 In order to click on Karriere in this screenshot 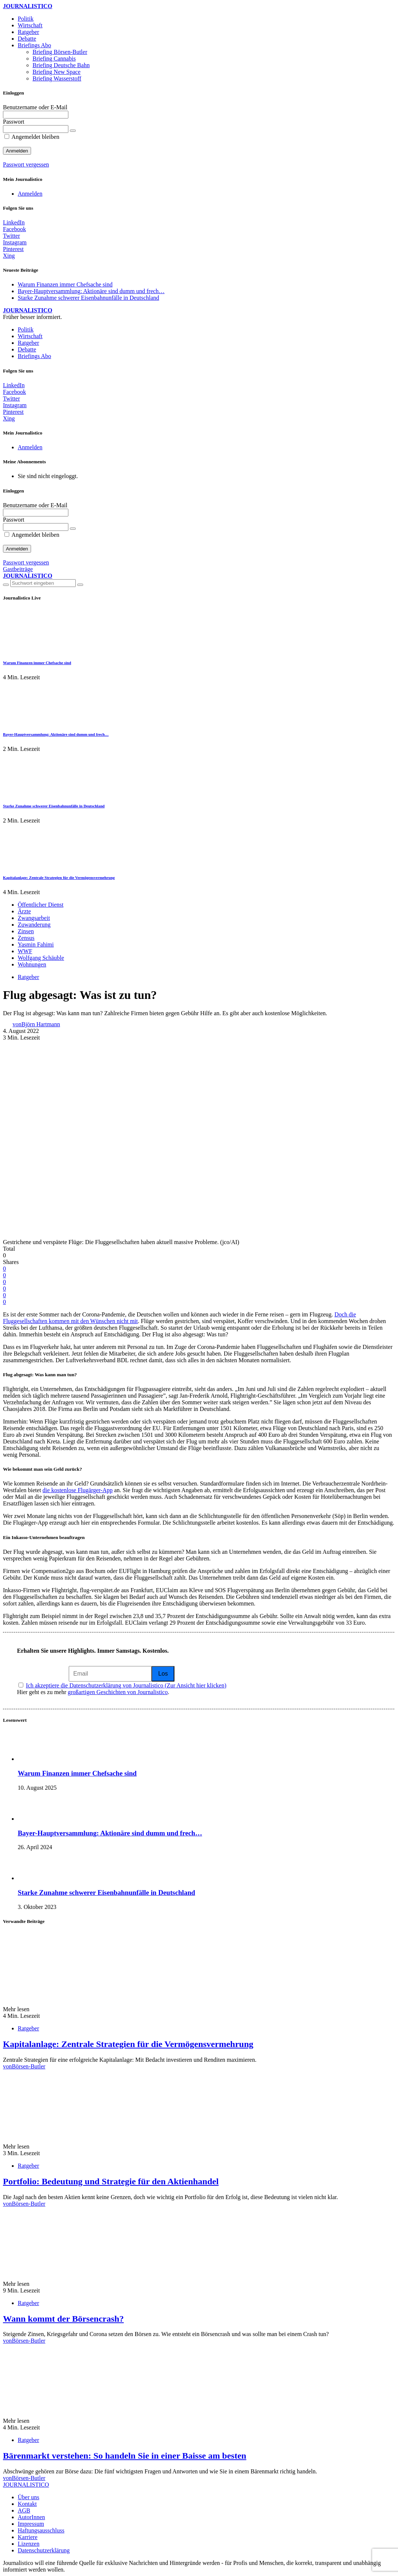, I will do `click(27, 2537)`.